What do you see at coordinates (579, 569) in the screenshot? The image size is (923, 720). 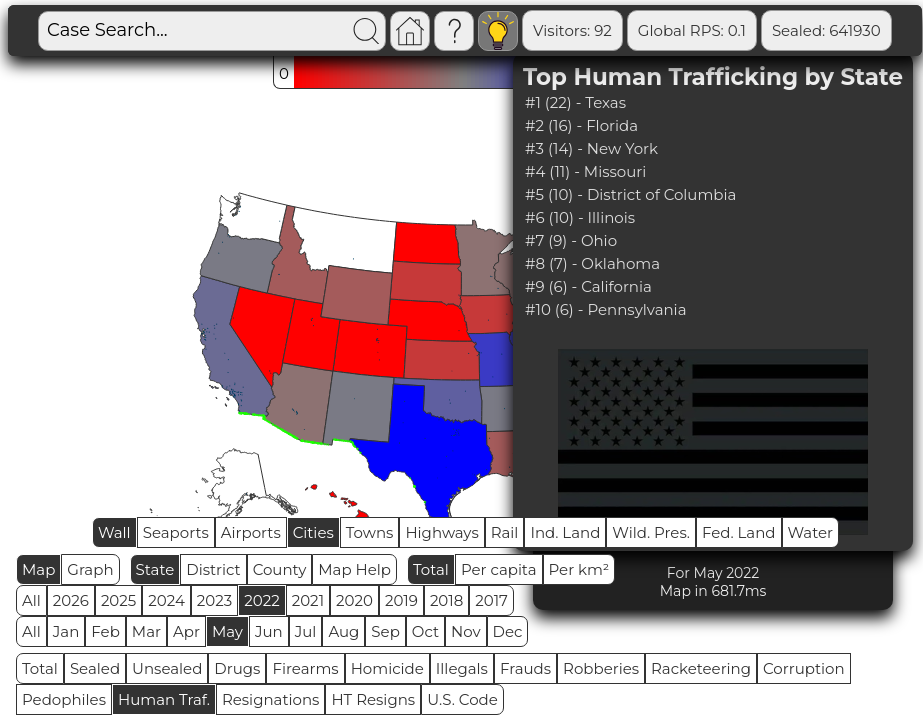 I see `Per km²` at bounding box center [579, 569].